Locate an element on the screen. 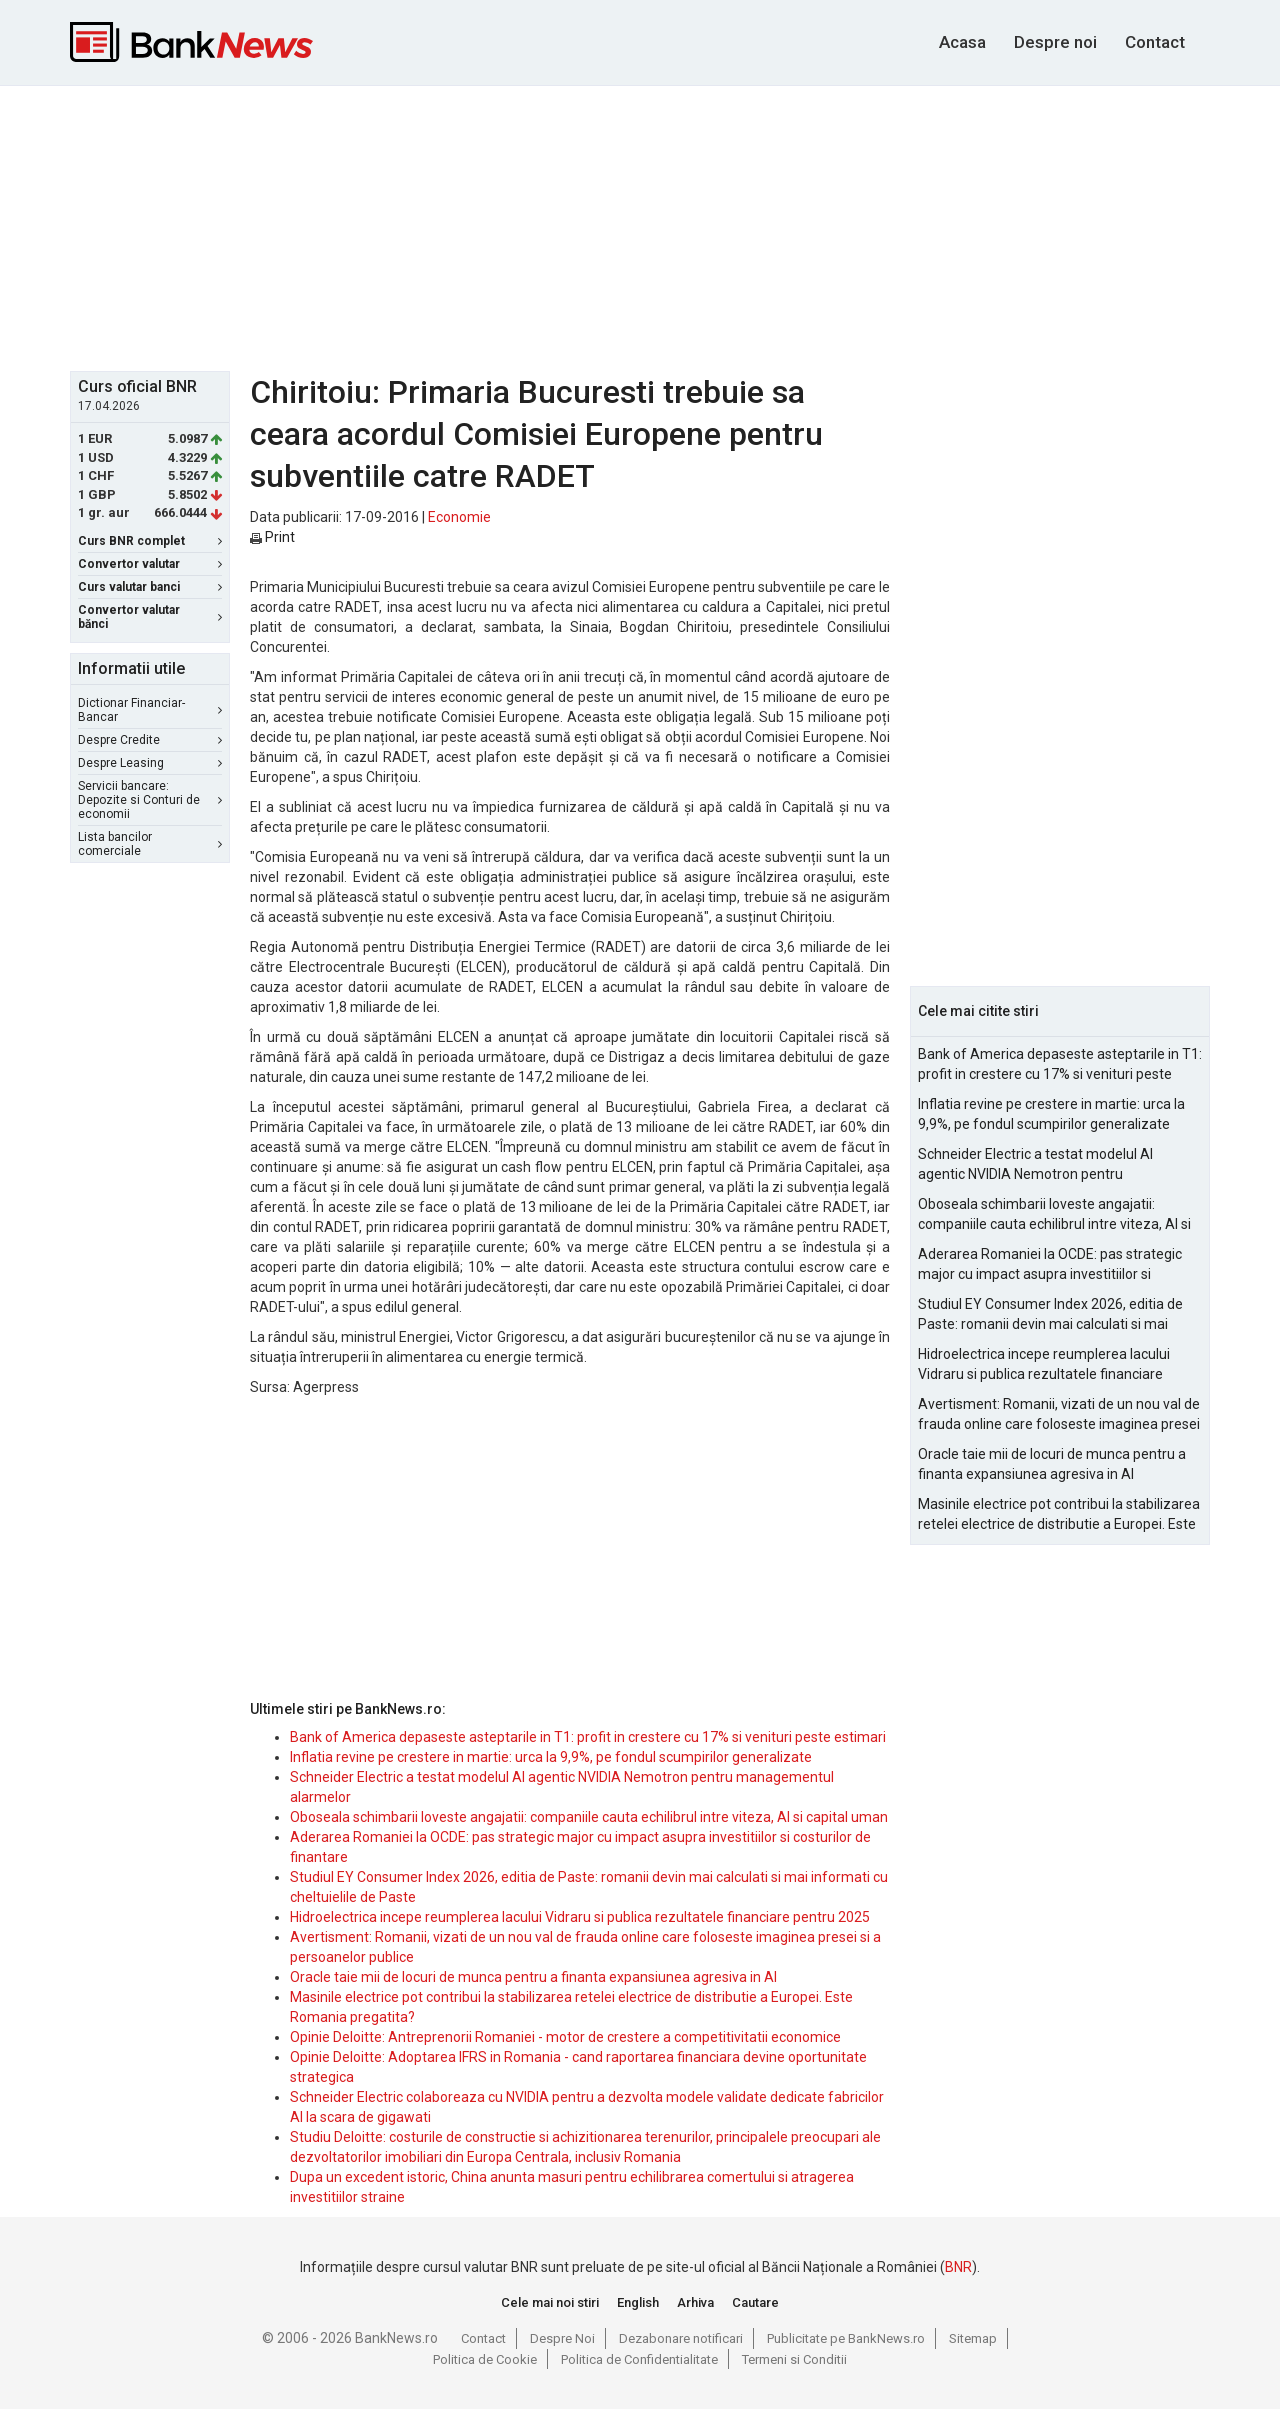 This screenshot has width=1280, height=2409. Despre Credite is located at coordinates (150, 740).